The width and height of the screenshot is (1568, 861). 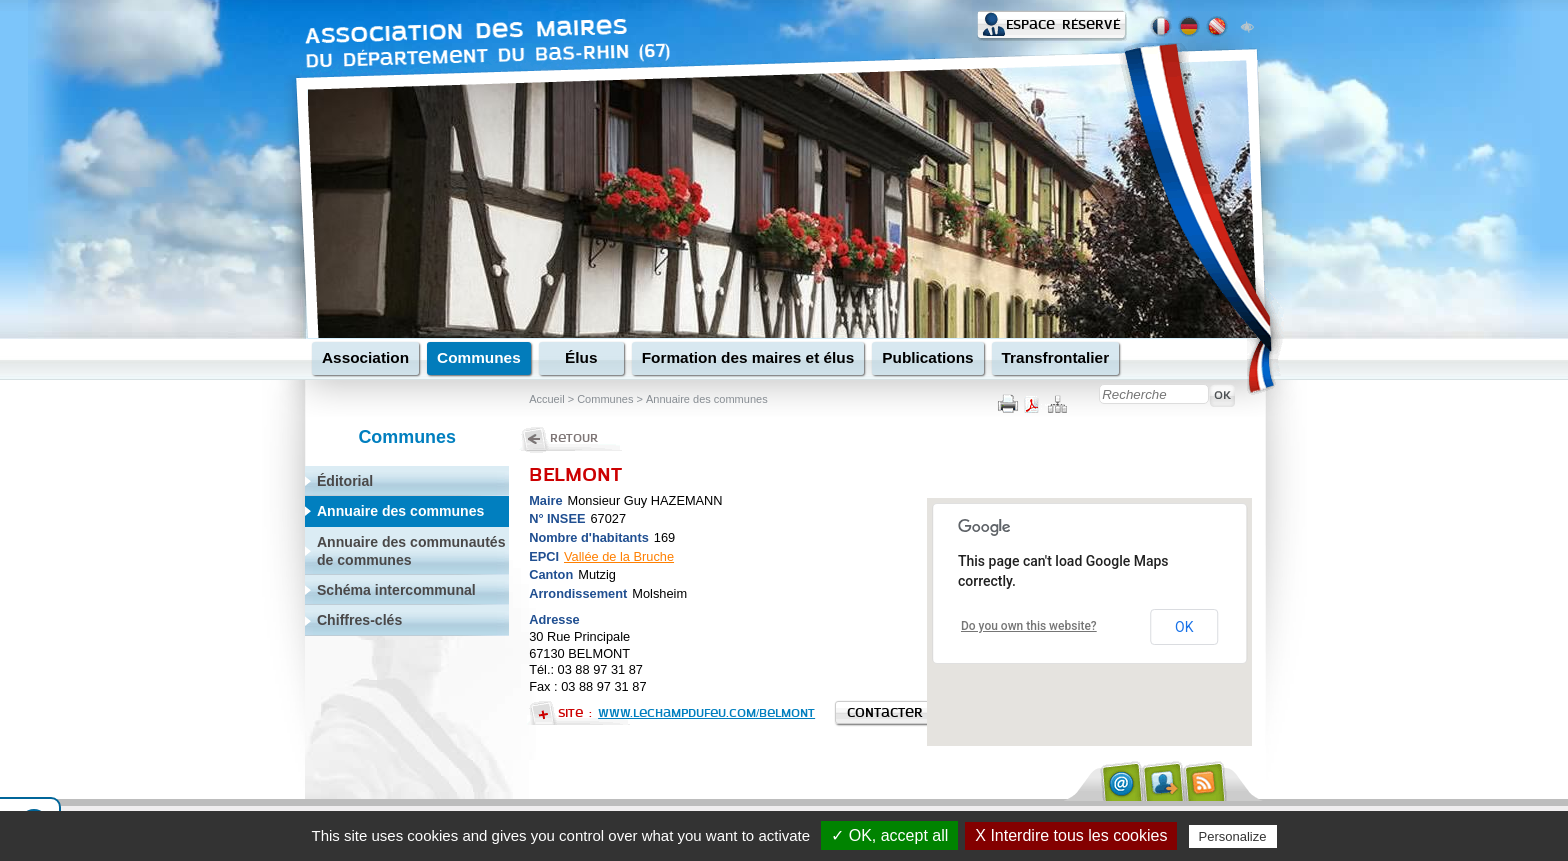 I want to click on ✓ OK, accept all, so click(x=889, y=835).